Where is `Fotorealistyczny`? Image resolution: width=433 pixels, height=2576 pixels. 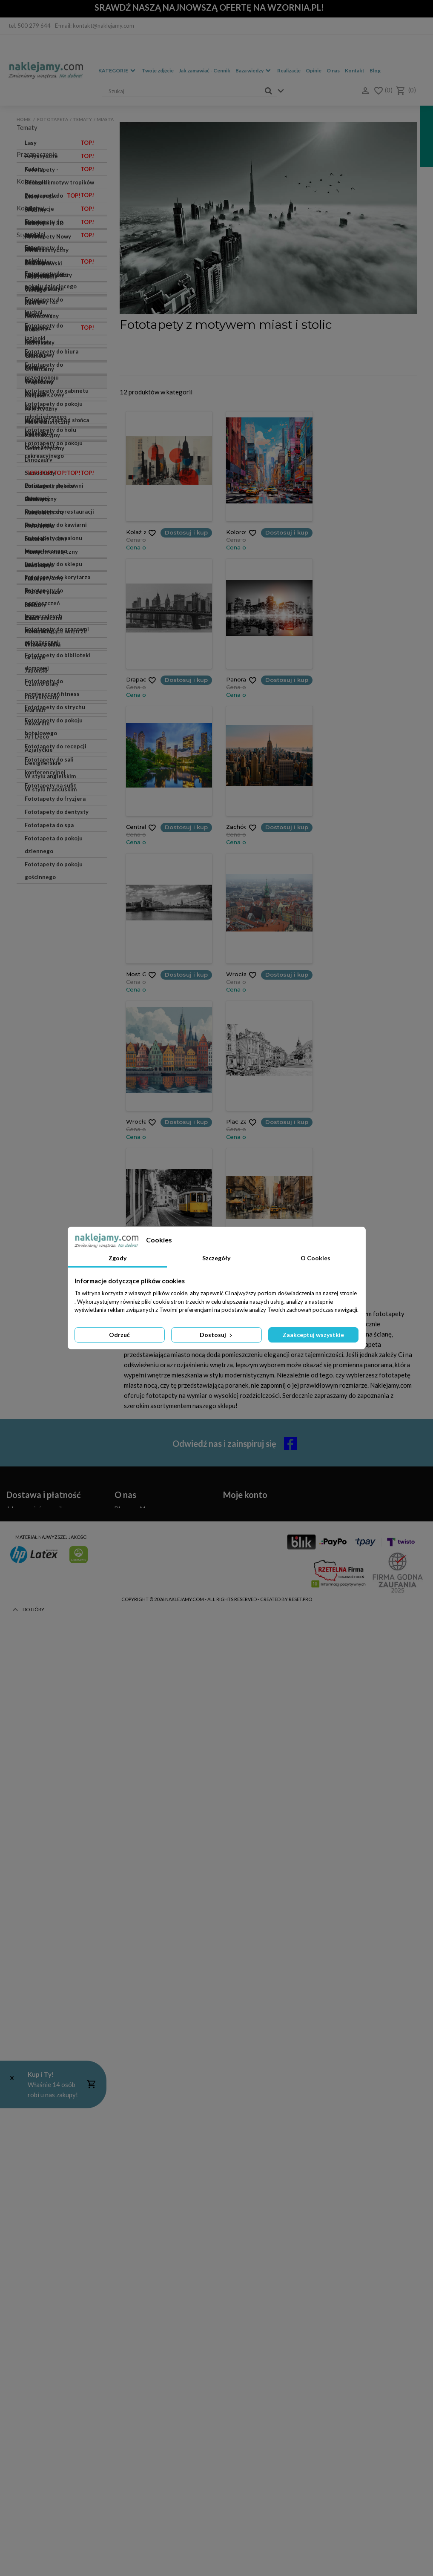
Fotorealistyczny is located at coordinates (47, 1893).